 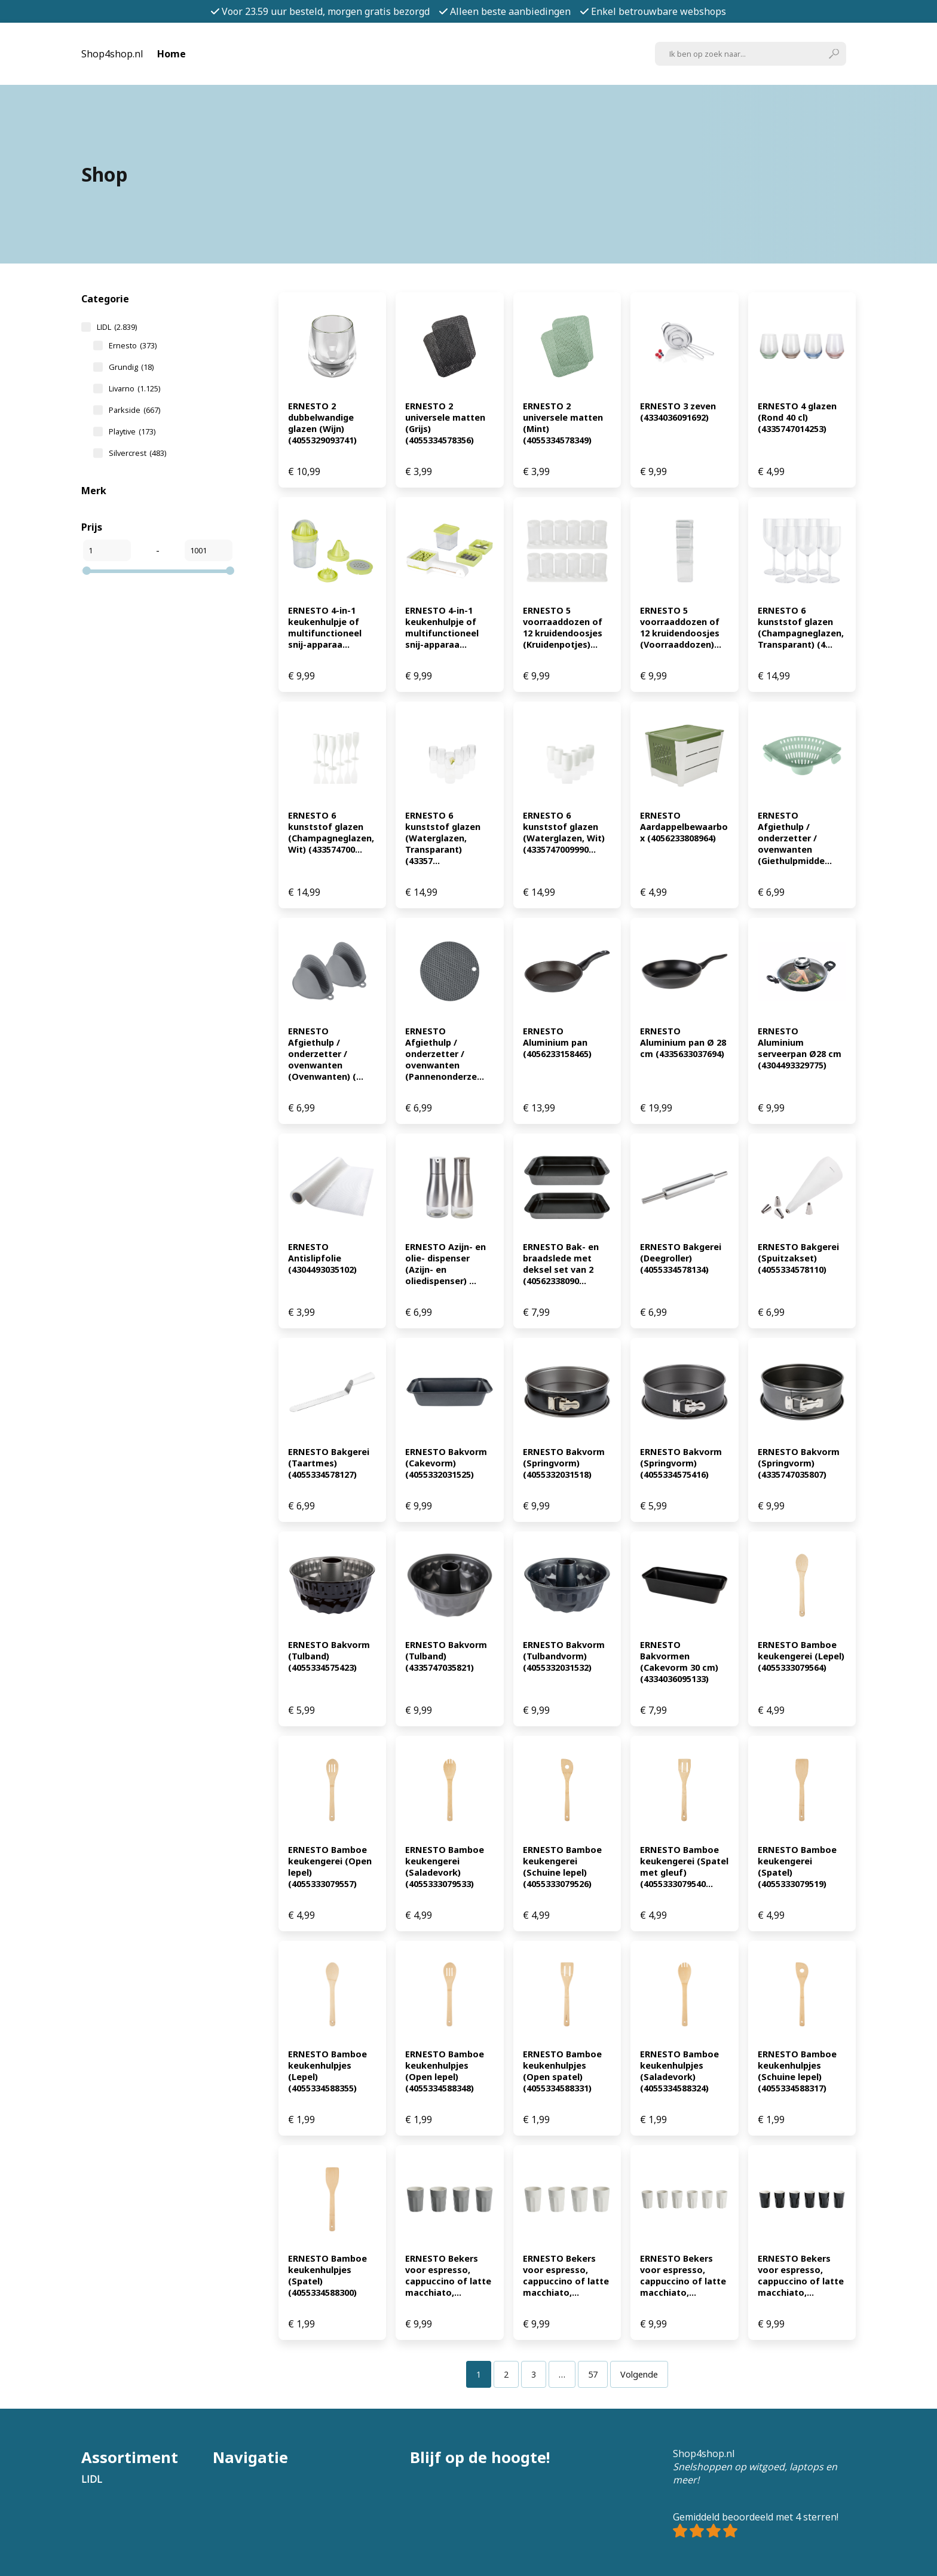 What do you see at coordinates (134, 410) in the screenshot?
I see `Parkside` at bounding box center [134, 410].